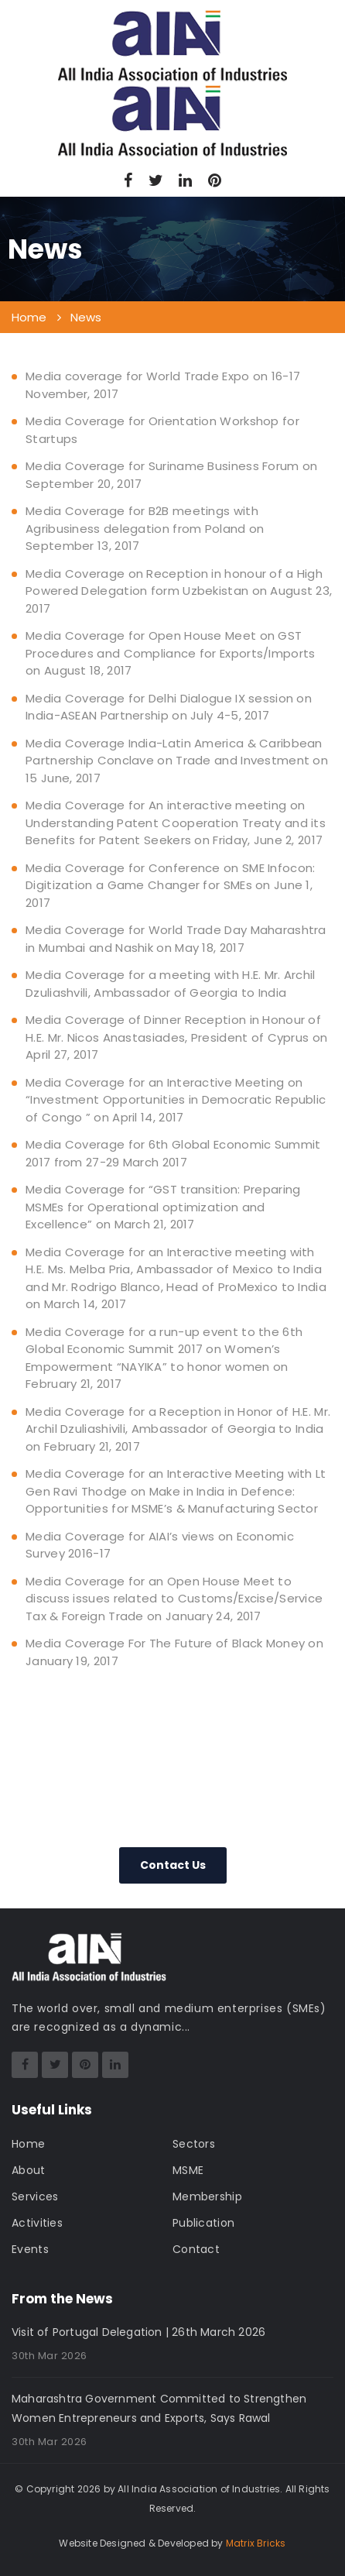  I want to click on Media Coverage for B2B meetings with Agribusiness delegation from Poland on September 13, 2017, so click(145, 528).